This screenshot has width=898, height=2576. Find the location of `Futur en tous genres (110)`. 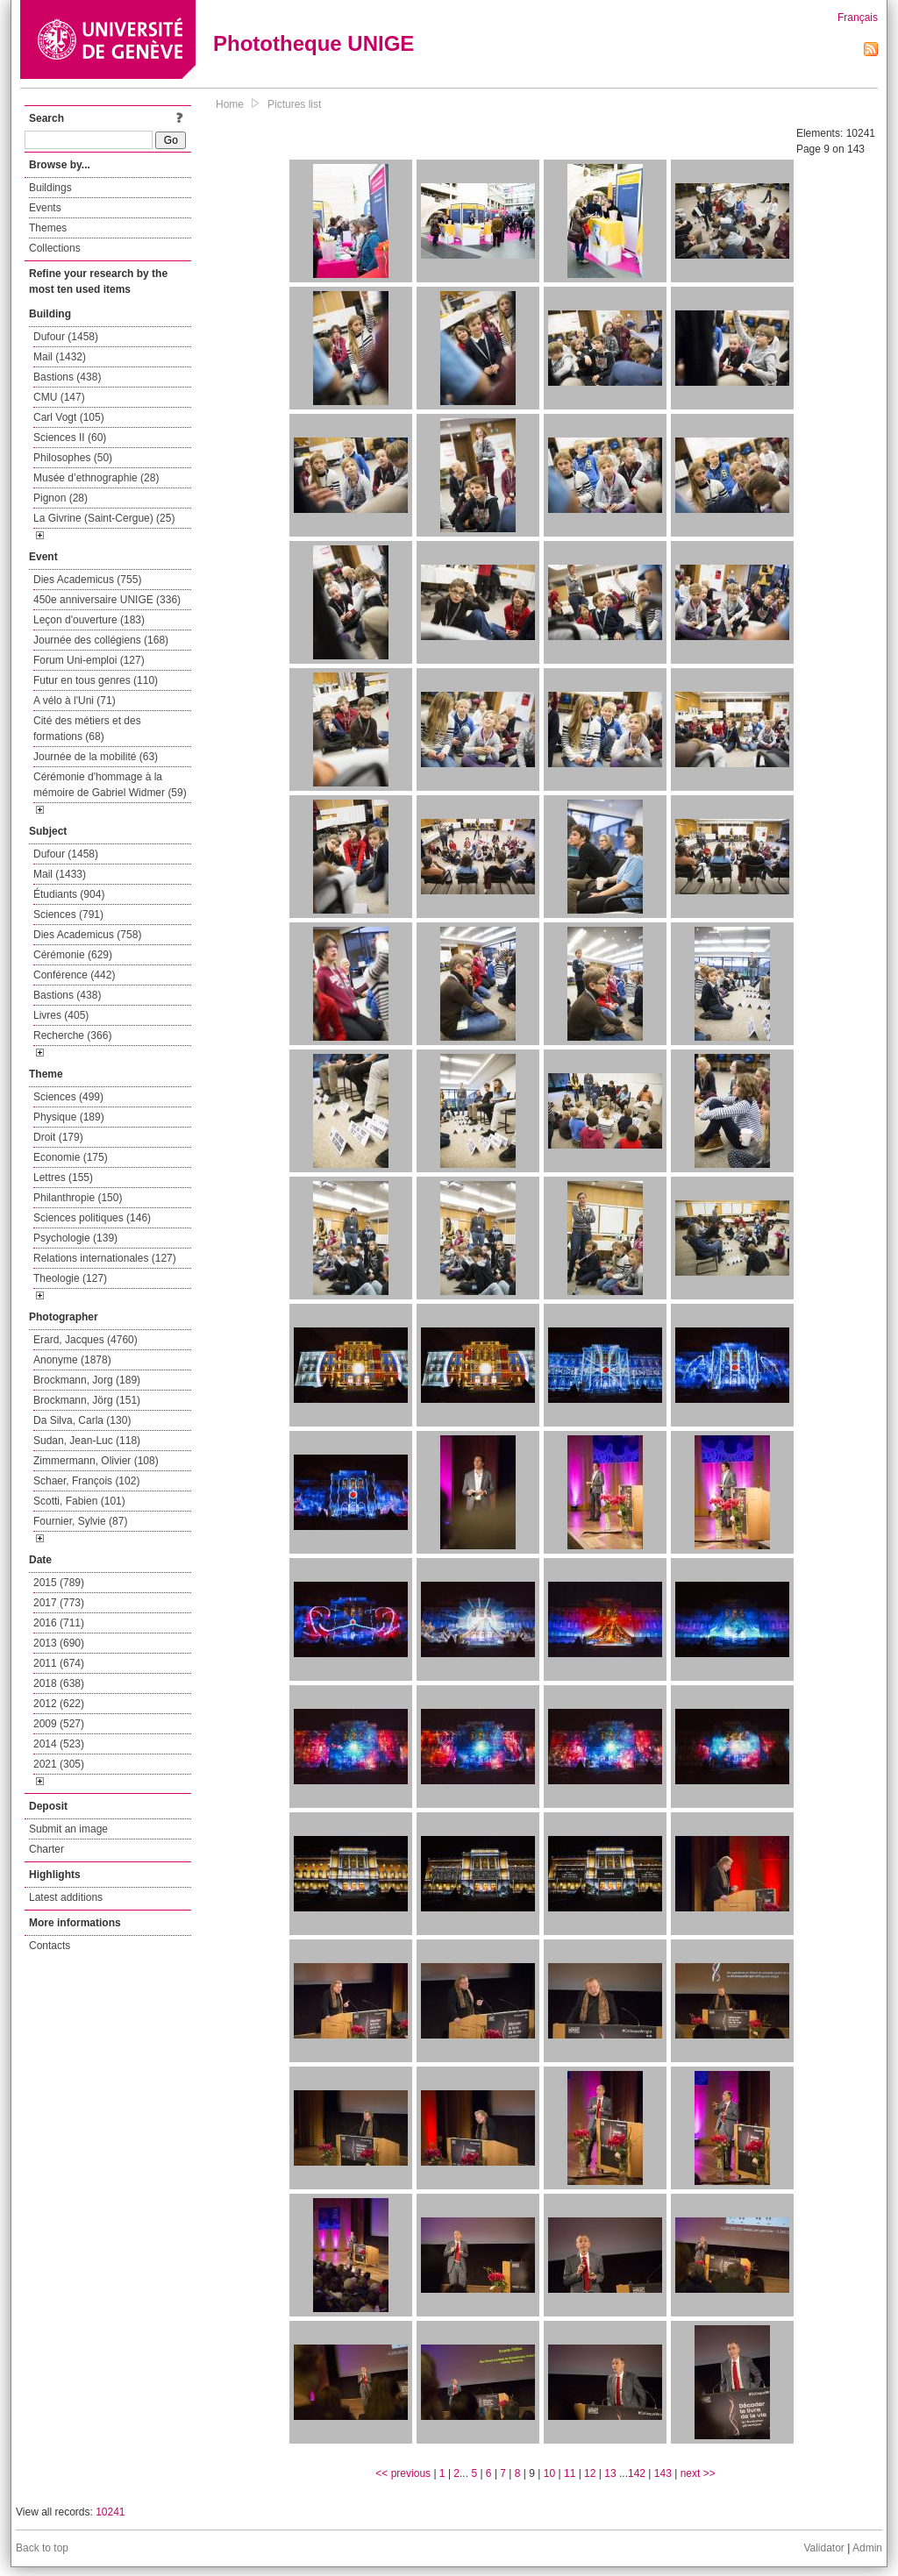

Futur en tous genres (110) is located at coordinates (95, 680).